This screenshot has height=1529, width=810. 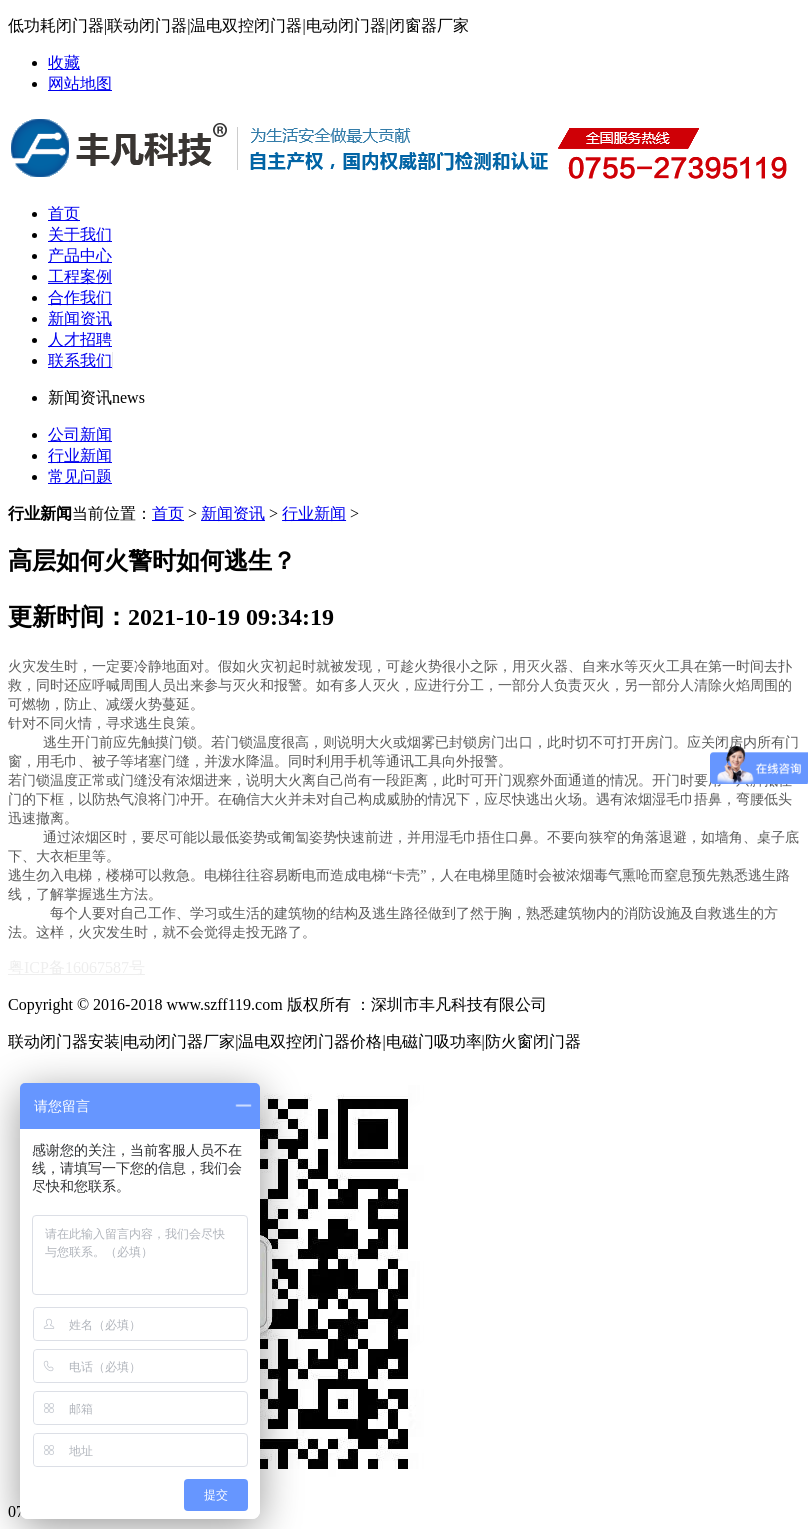 I want to click on 新闻资讯, so click(x=80, y=318).